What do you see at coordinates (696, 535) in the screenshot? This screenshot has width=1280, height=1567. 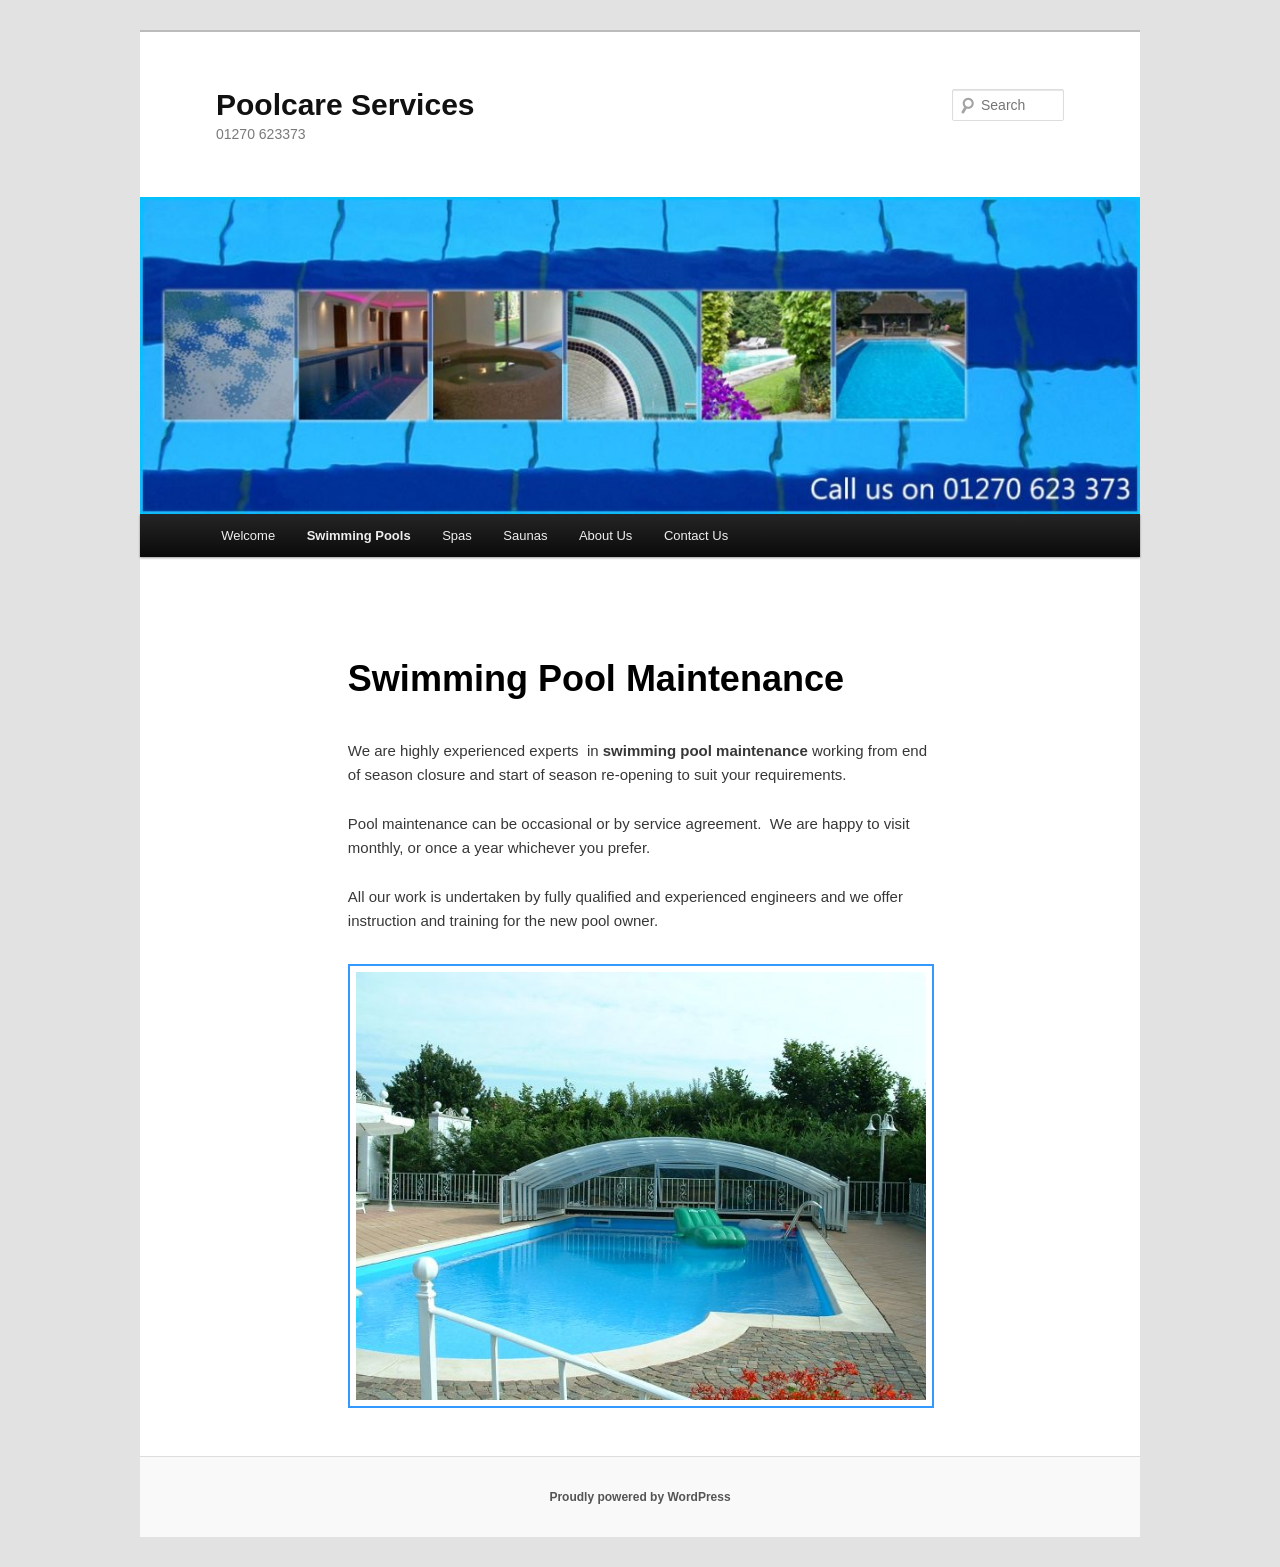 I see `Contact Us` at bounding box center [696, 535].